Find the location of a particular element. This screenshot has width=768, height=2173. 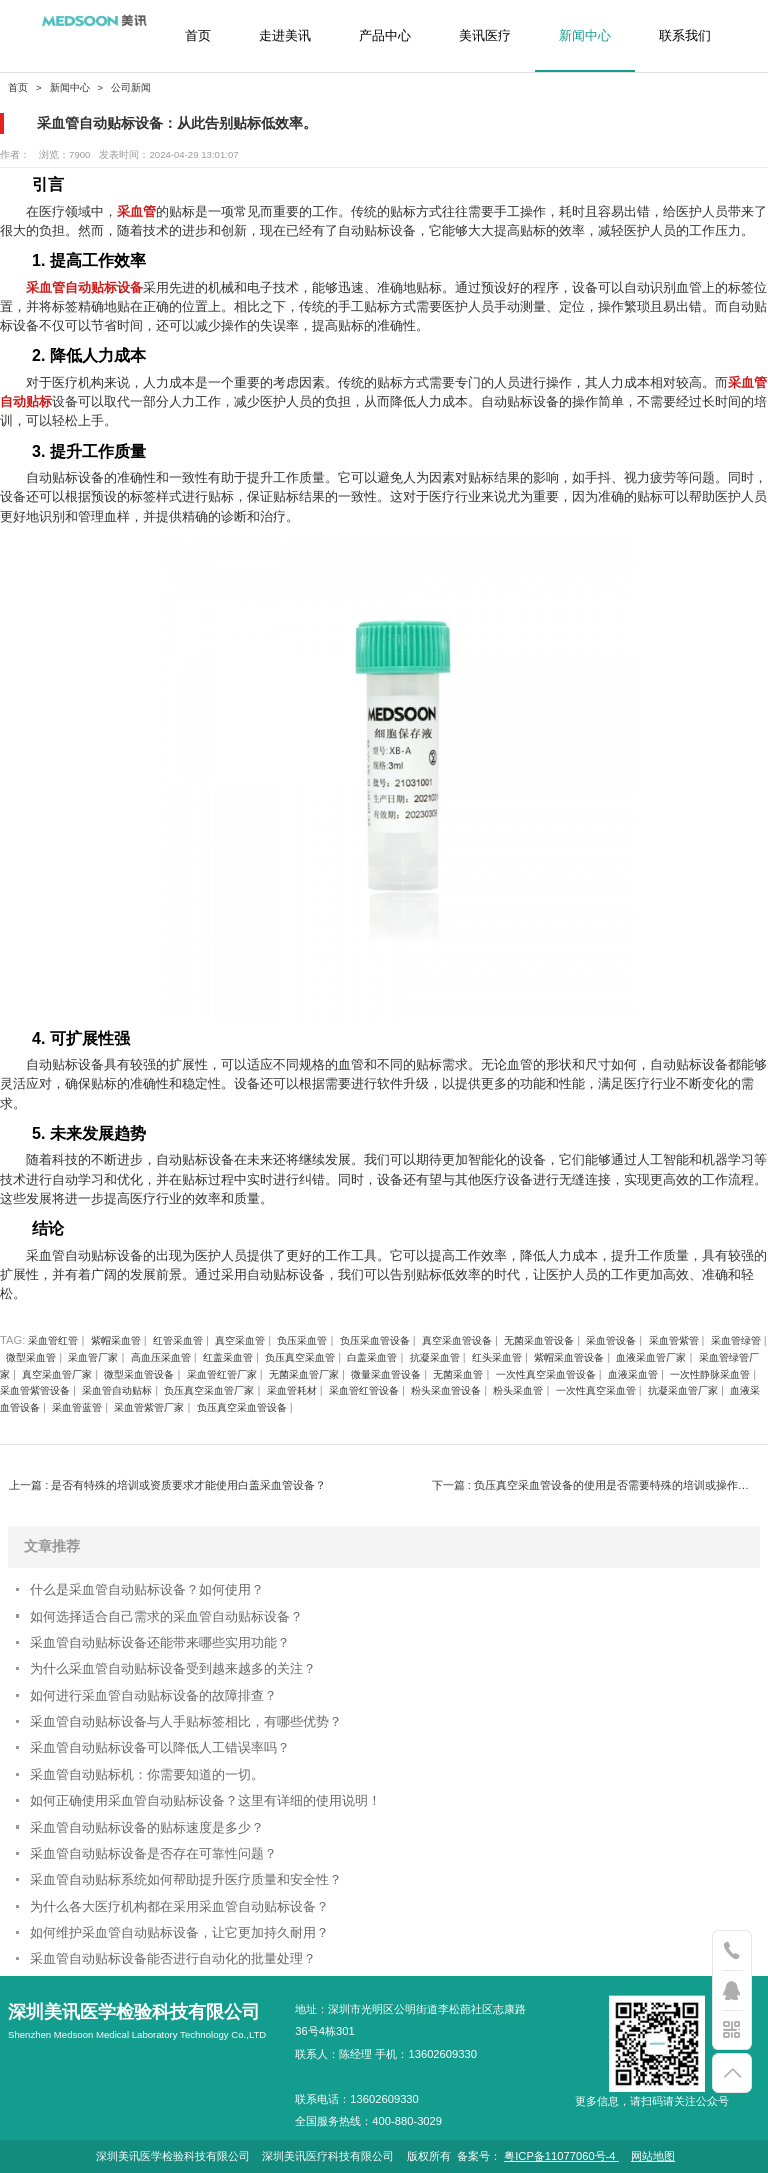

美讯医疗 is located at coordinates (485, 36).